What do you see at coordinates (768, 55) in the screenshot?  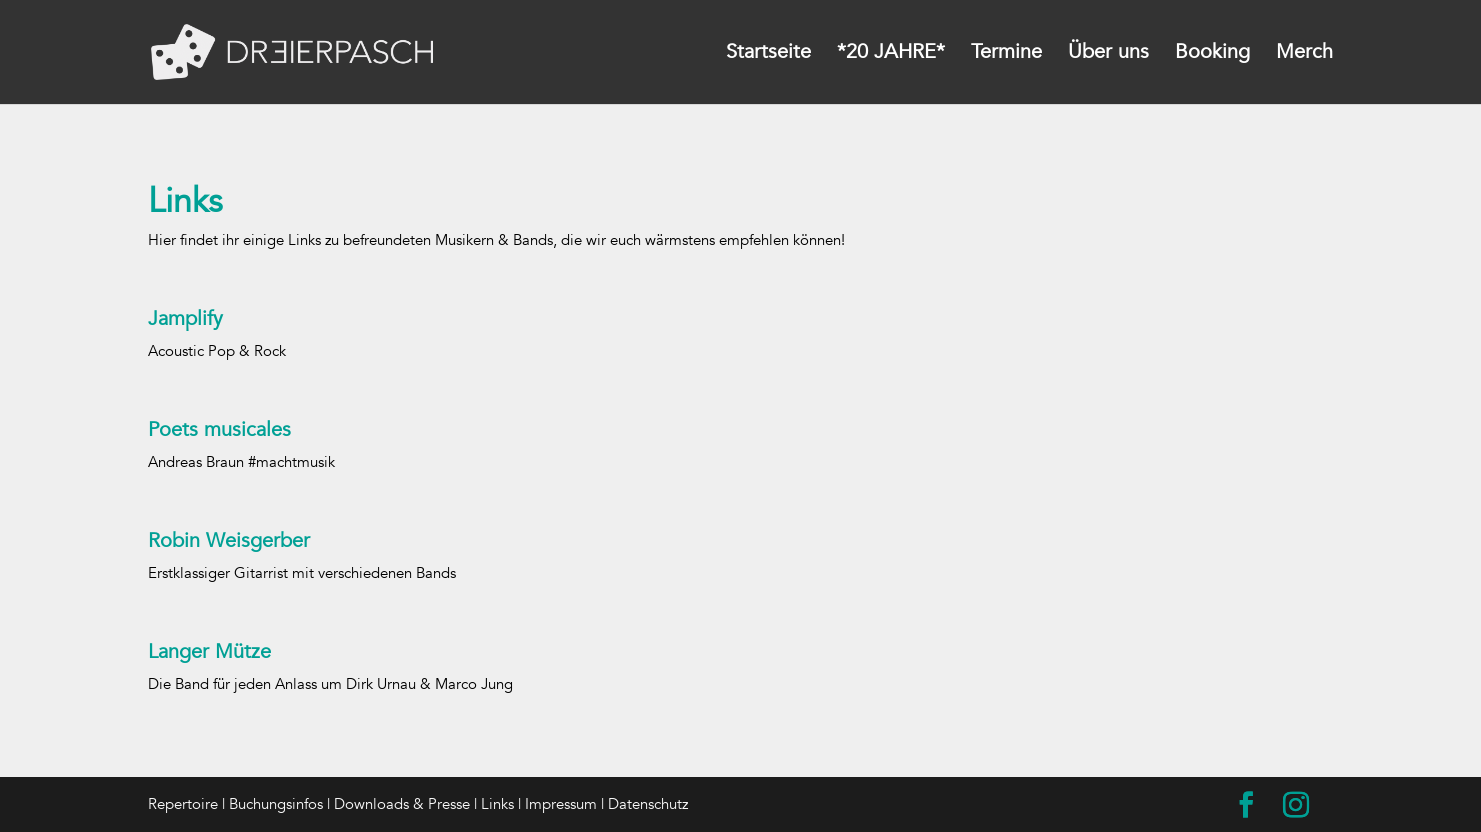 I see `Startseite` at bounding box center [768, 55].